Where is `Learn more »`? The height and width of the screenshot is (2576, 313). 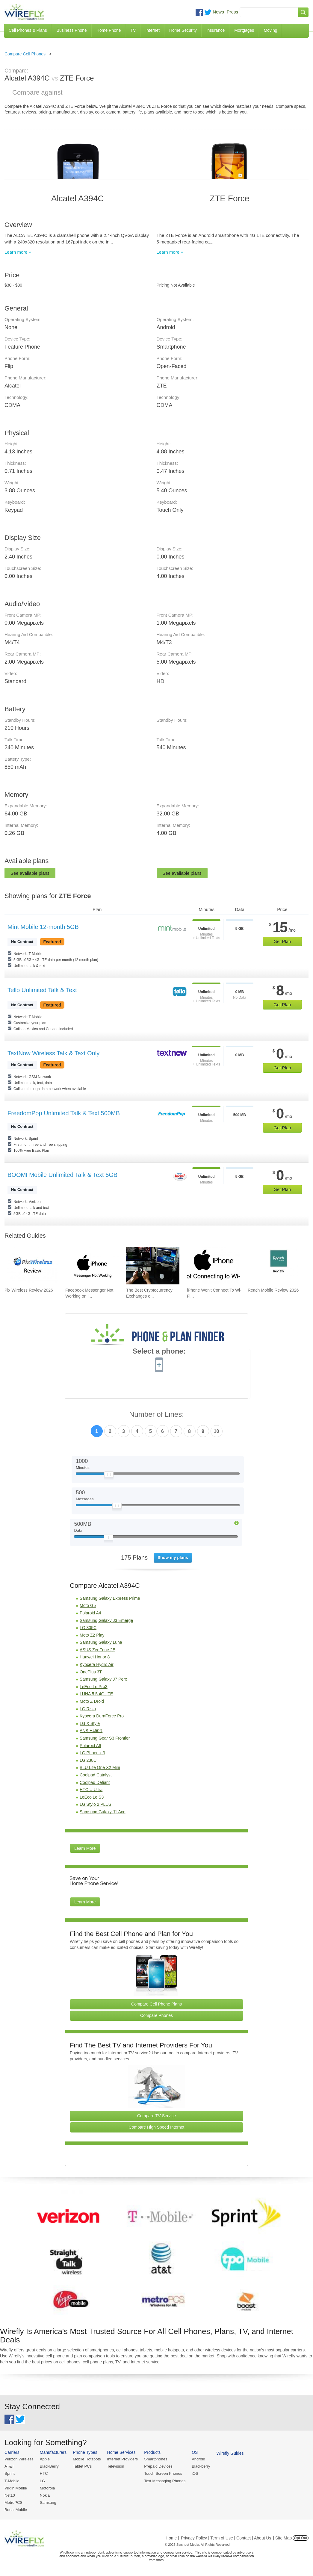
Learn more » is located at coordinates (17, 252).